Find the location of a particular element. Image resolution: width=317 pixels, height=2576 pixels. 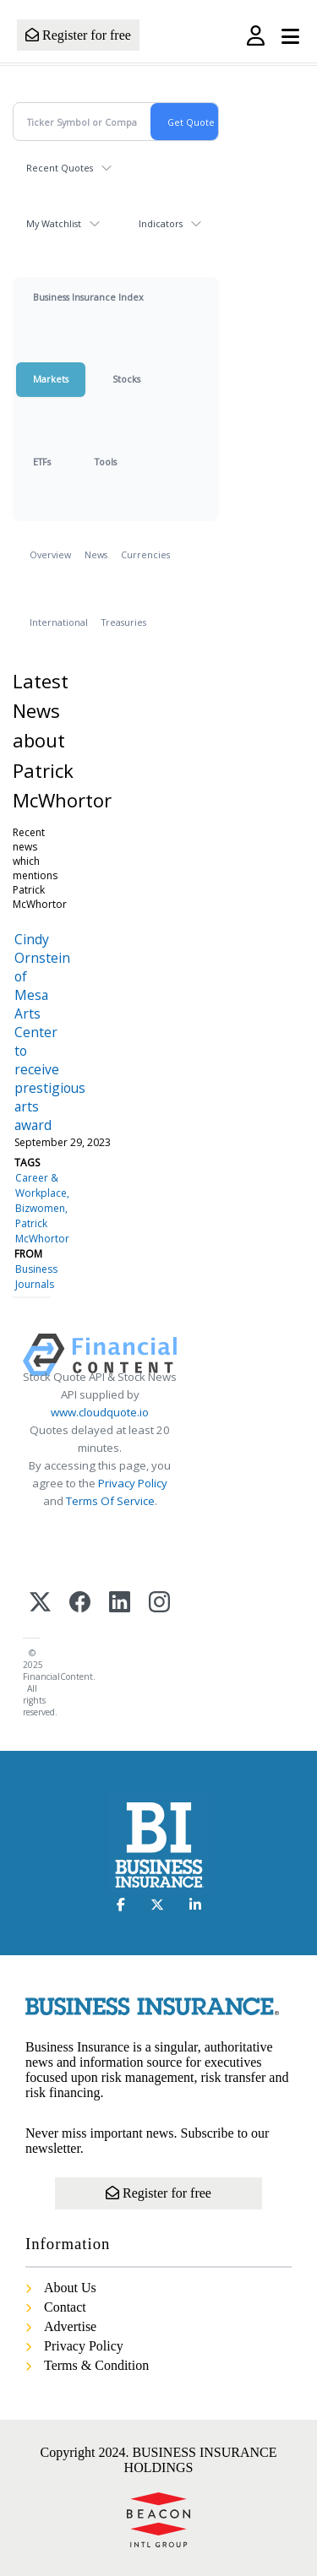

Terms Of Service is located at coordinates (110, 1500).